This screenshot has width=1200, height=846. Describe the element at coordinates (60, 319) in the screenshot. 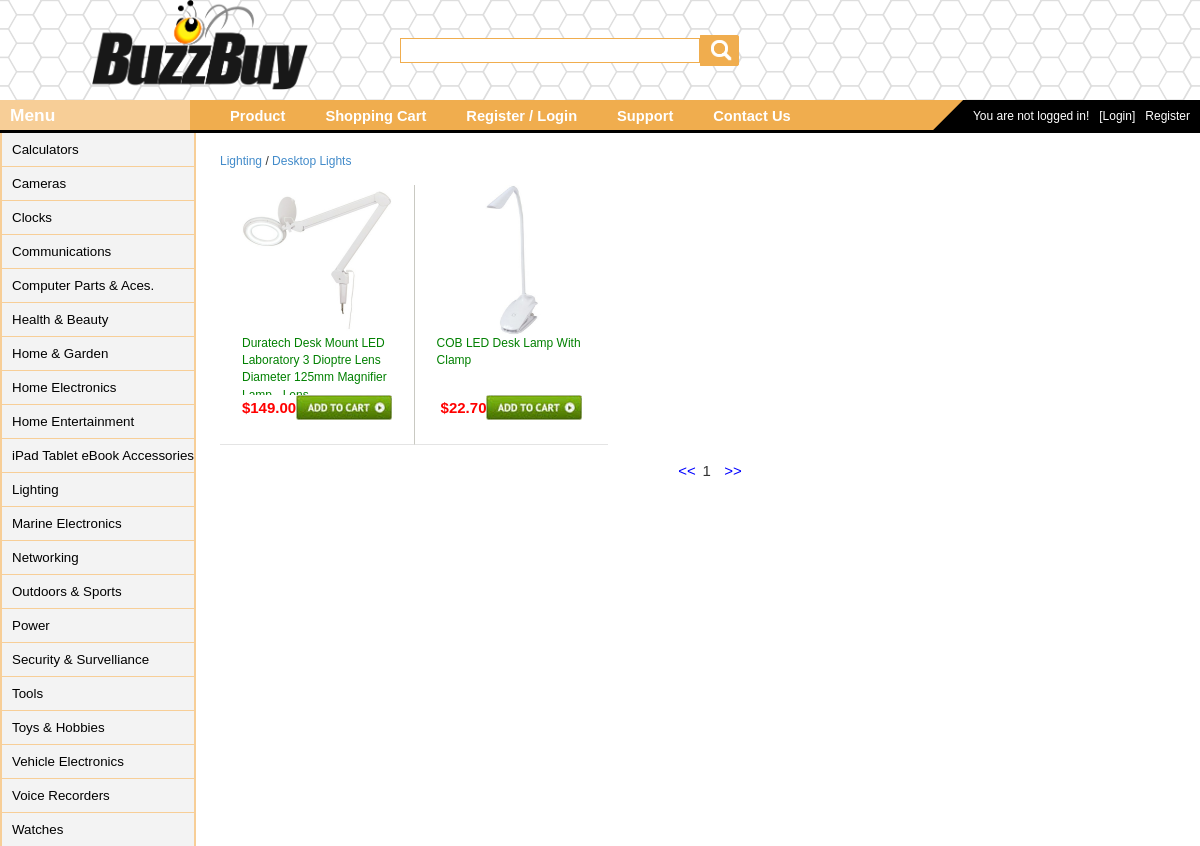

I see `Health & Beauty` at that location.